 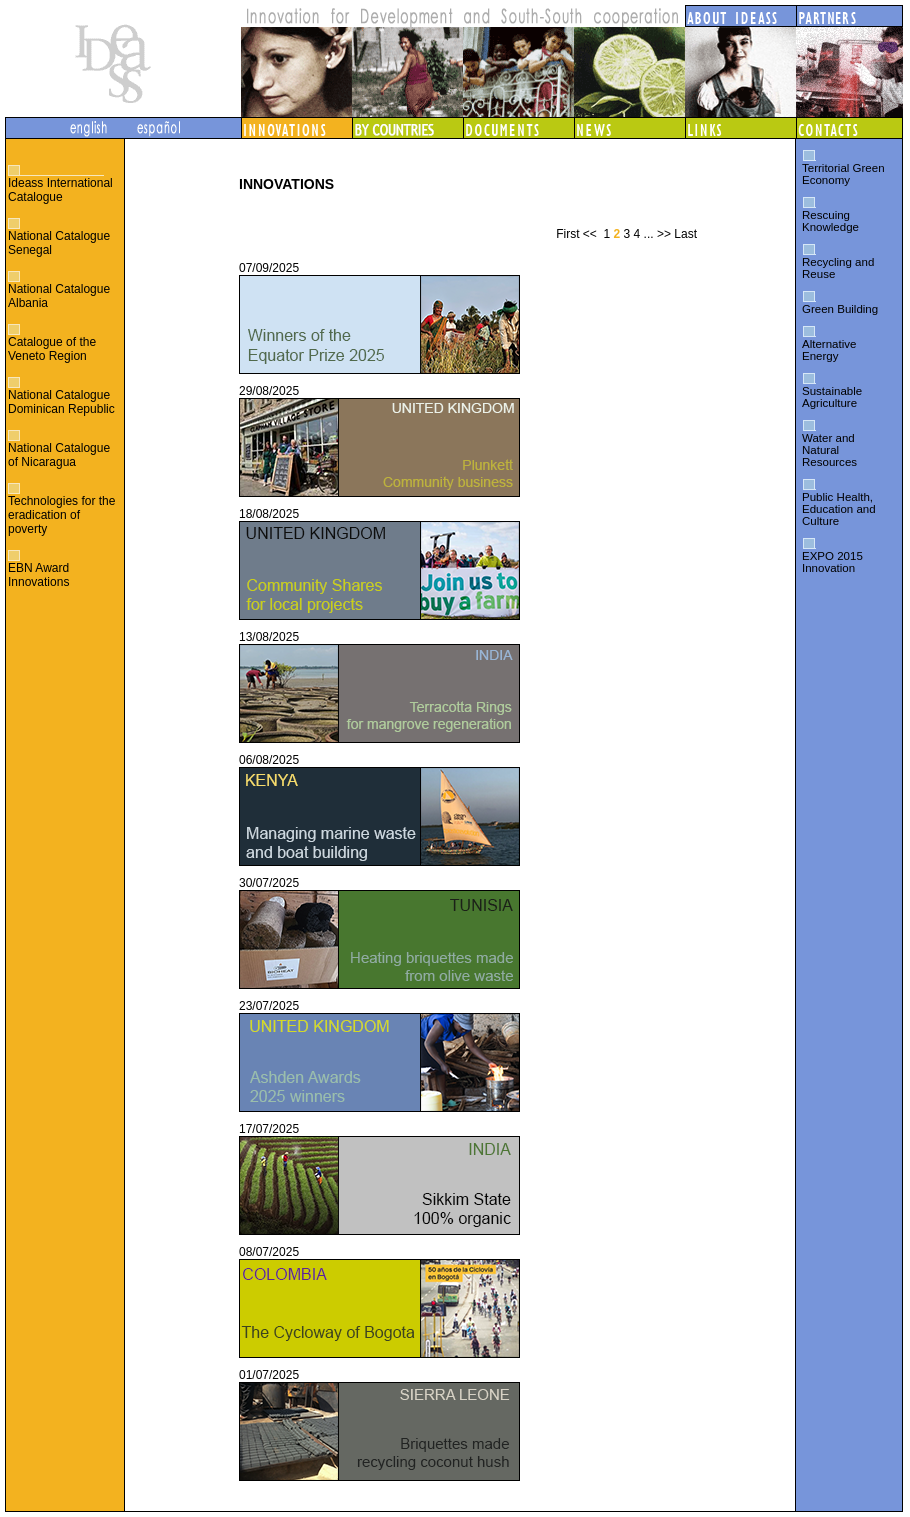 I want to click on Alternative Energy, so click(x=829, y=350).